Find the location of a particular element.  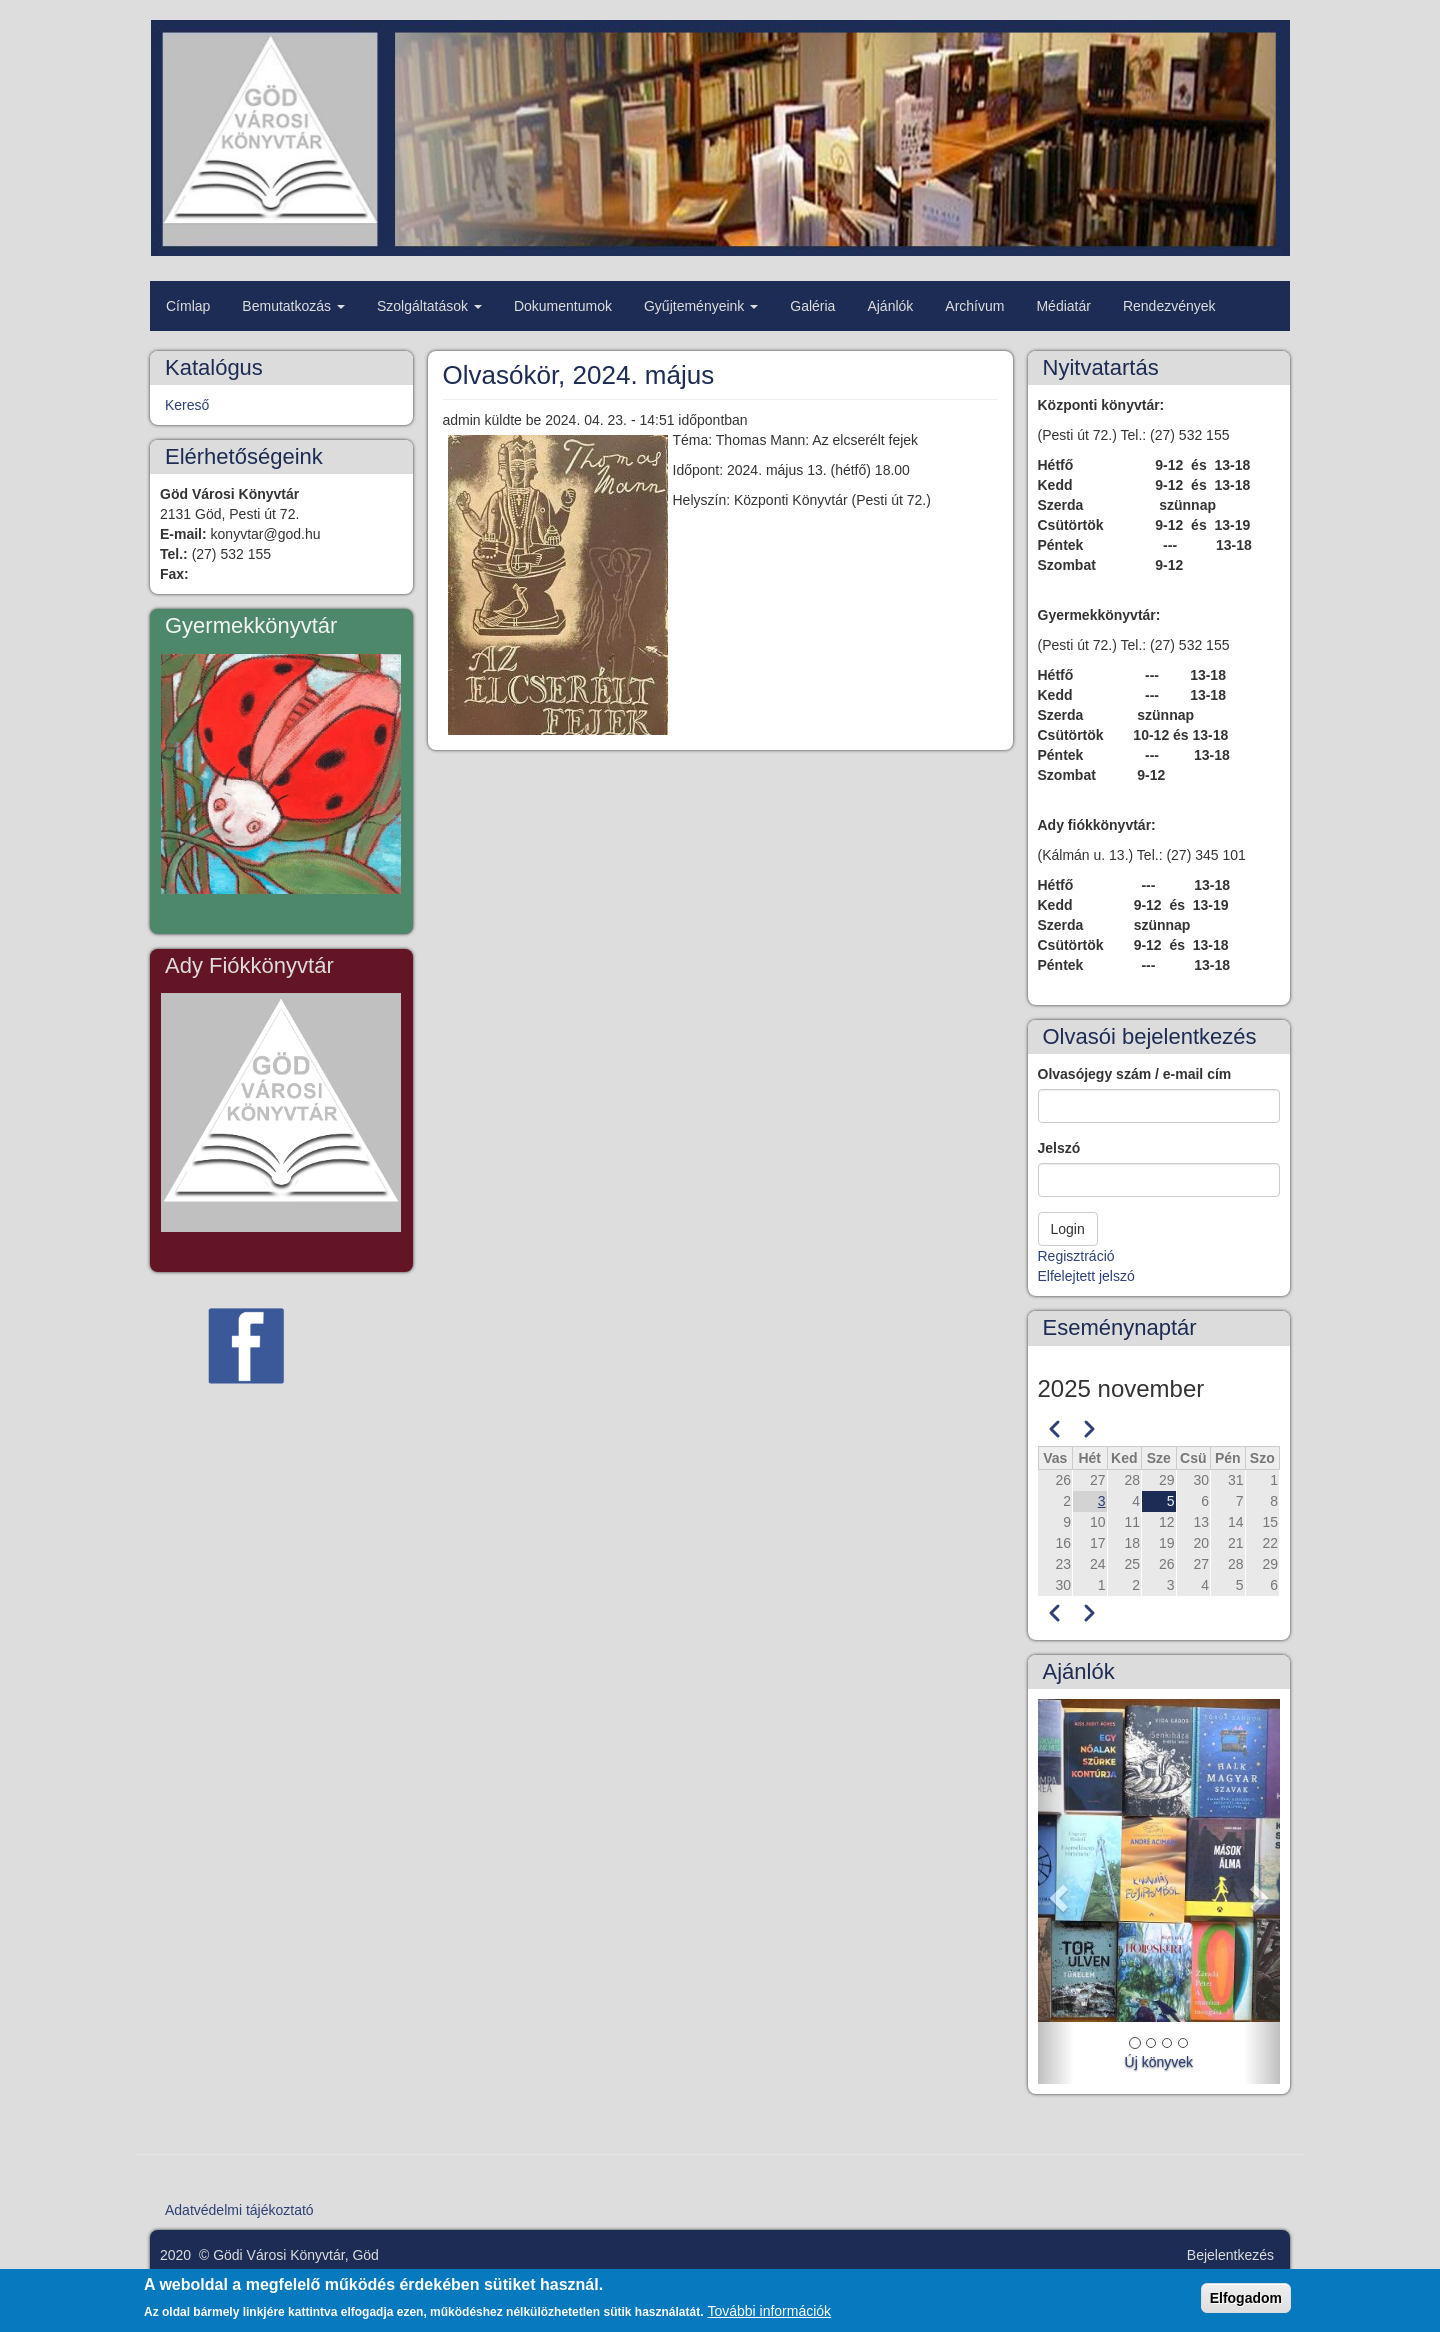

Címlap is located at coordinates (188, 306).